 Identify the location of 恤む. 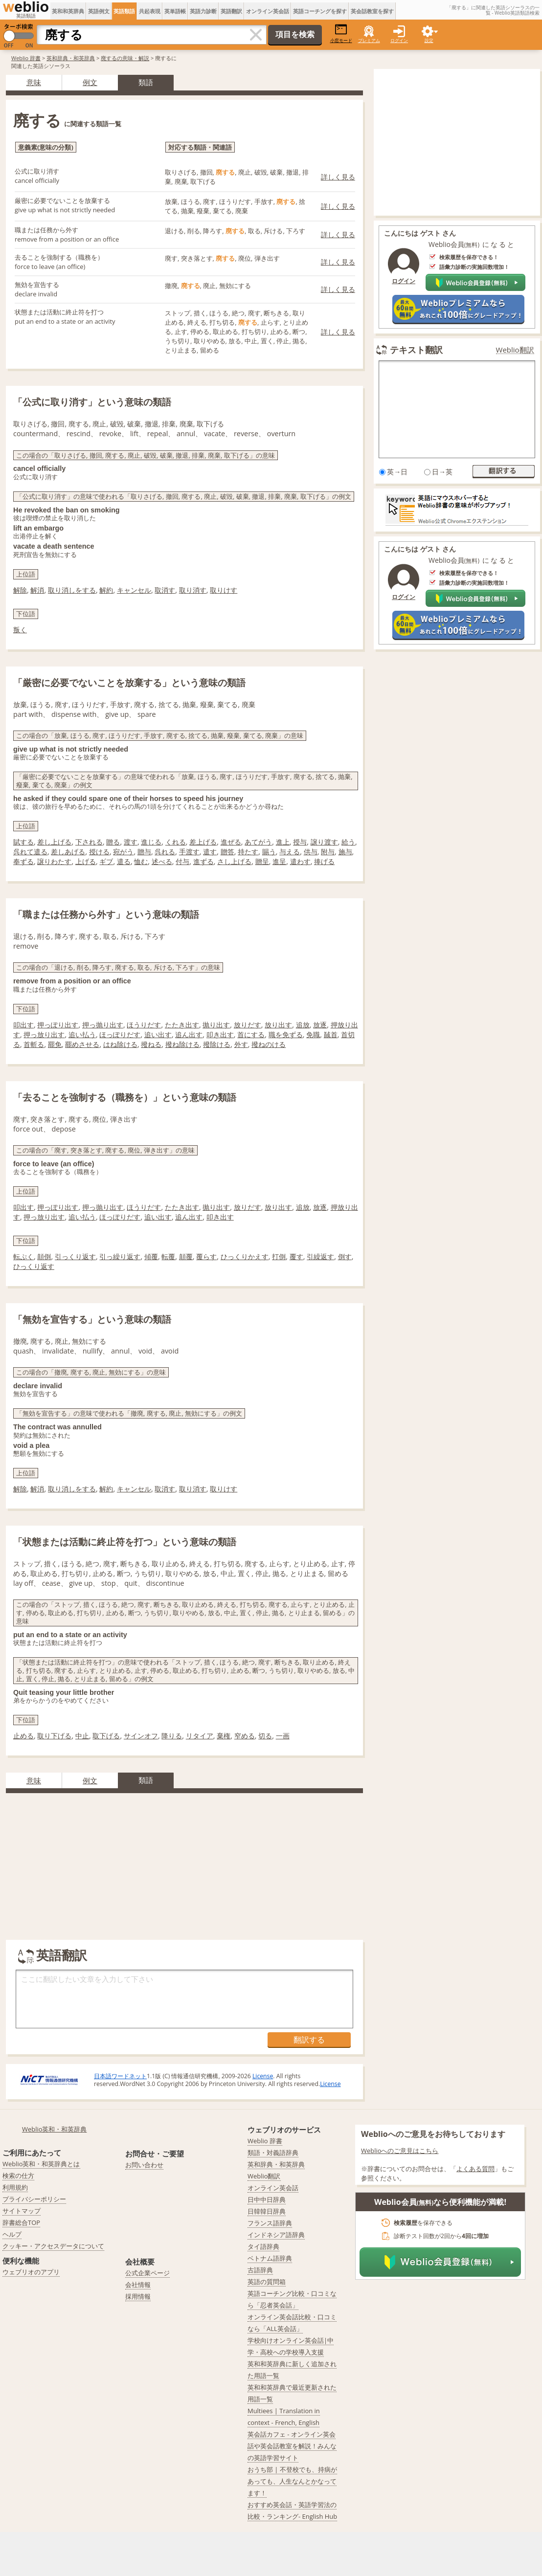
(141, 861).